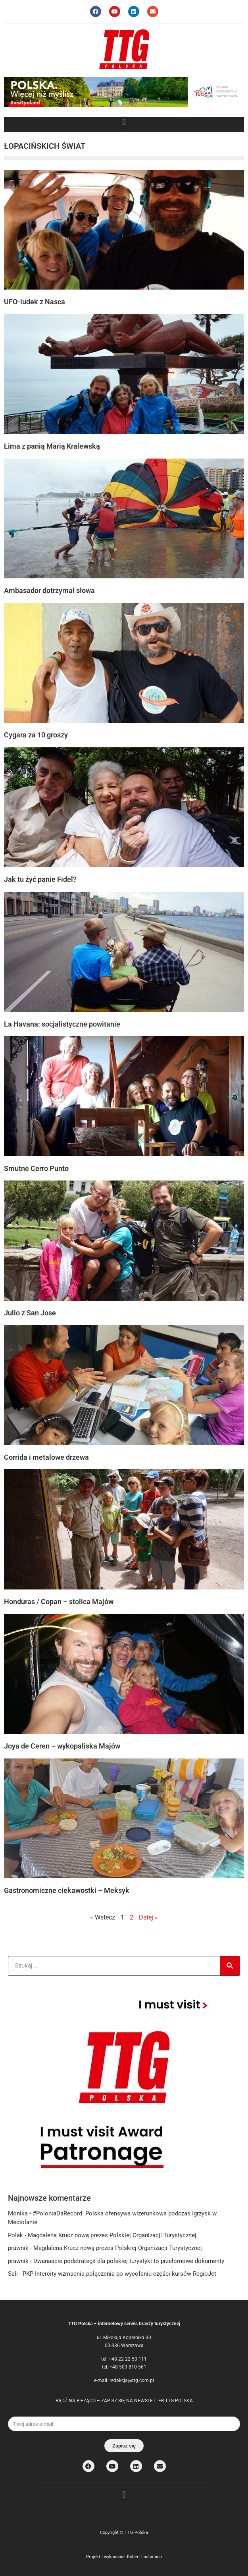 This screenshot has height=2576, width=248. What do you see at coordinates (148, 1917) in the screenshot?
I see `Dalej »` at bounding box center [148, 1917].